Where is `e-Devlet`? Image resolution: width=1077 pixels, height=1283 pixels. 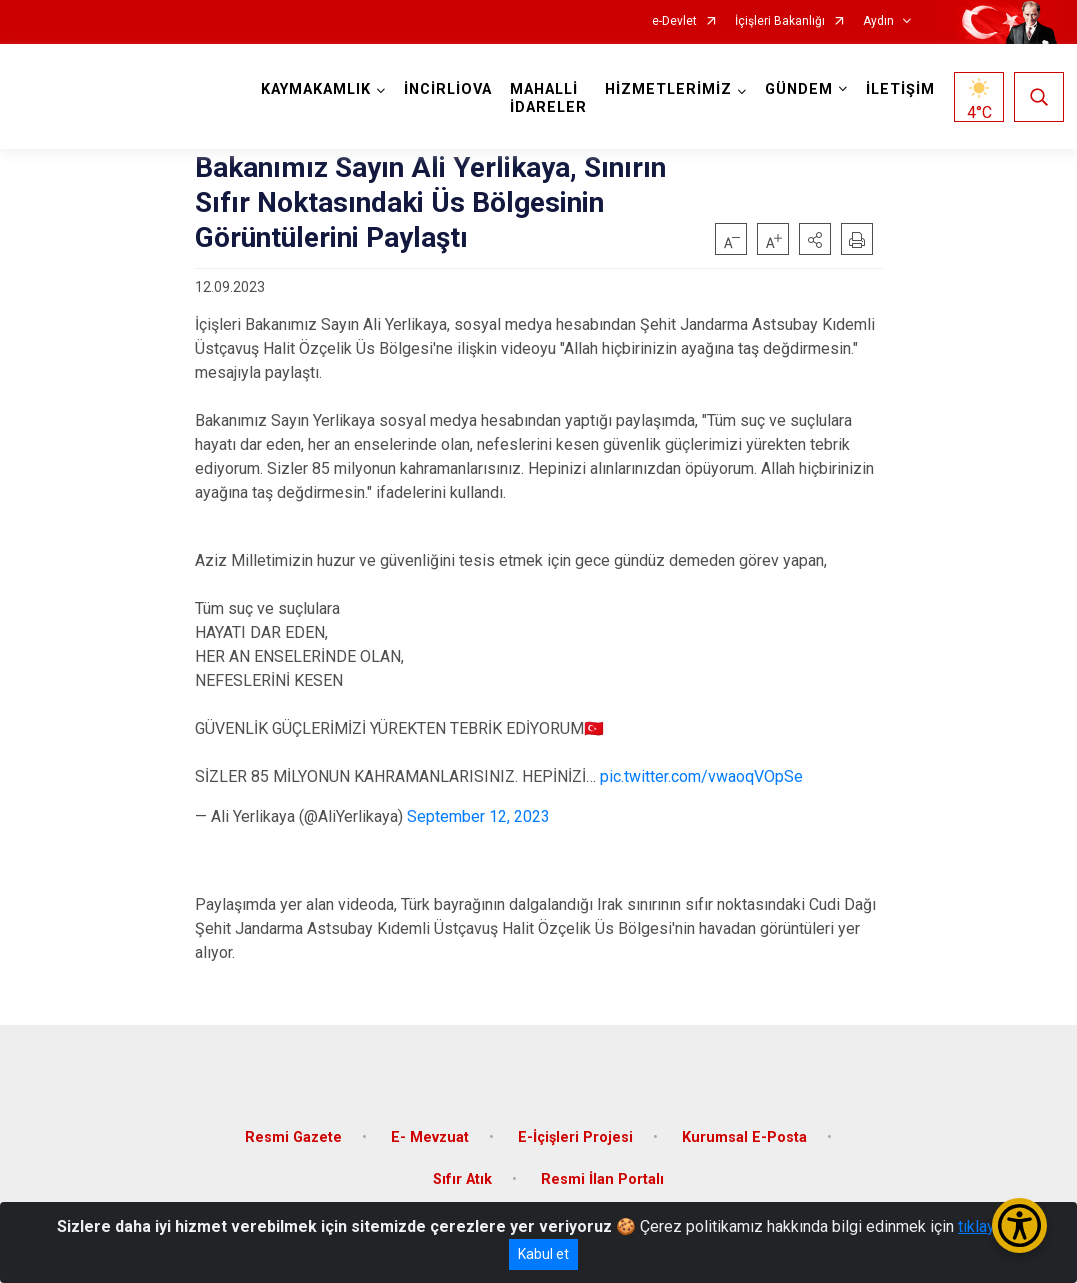 e-Devlet is located at coordinates (674, 21).